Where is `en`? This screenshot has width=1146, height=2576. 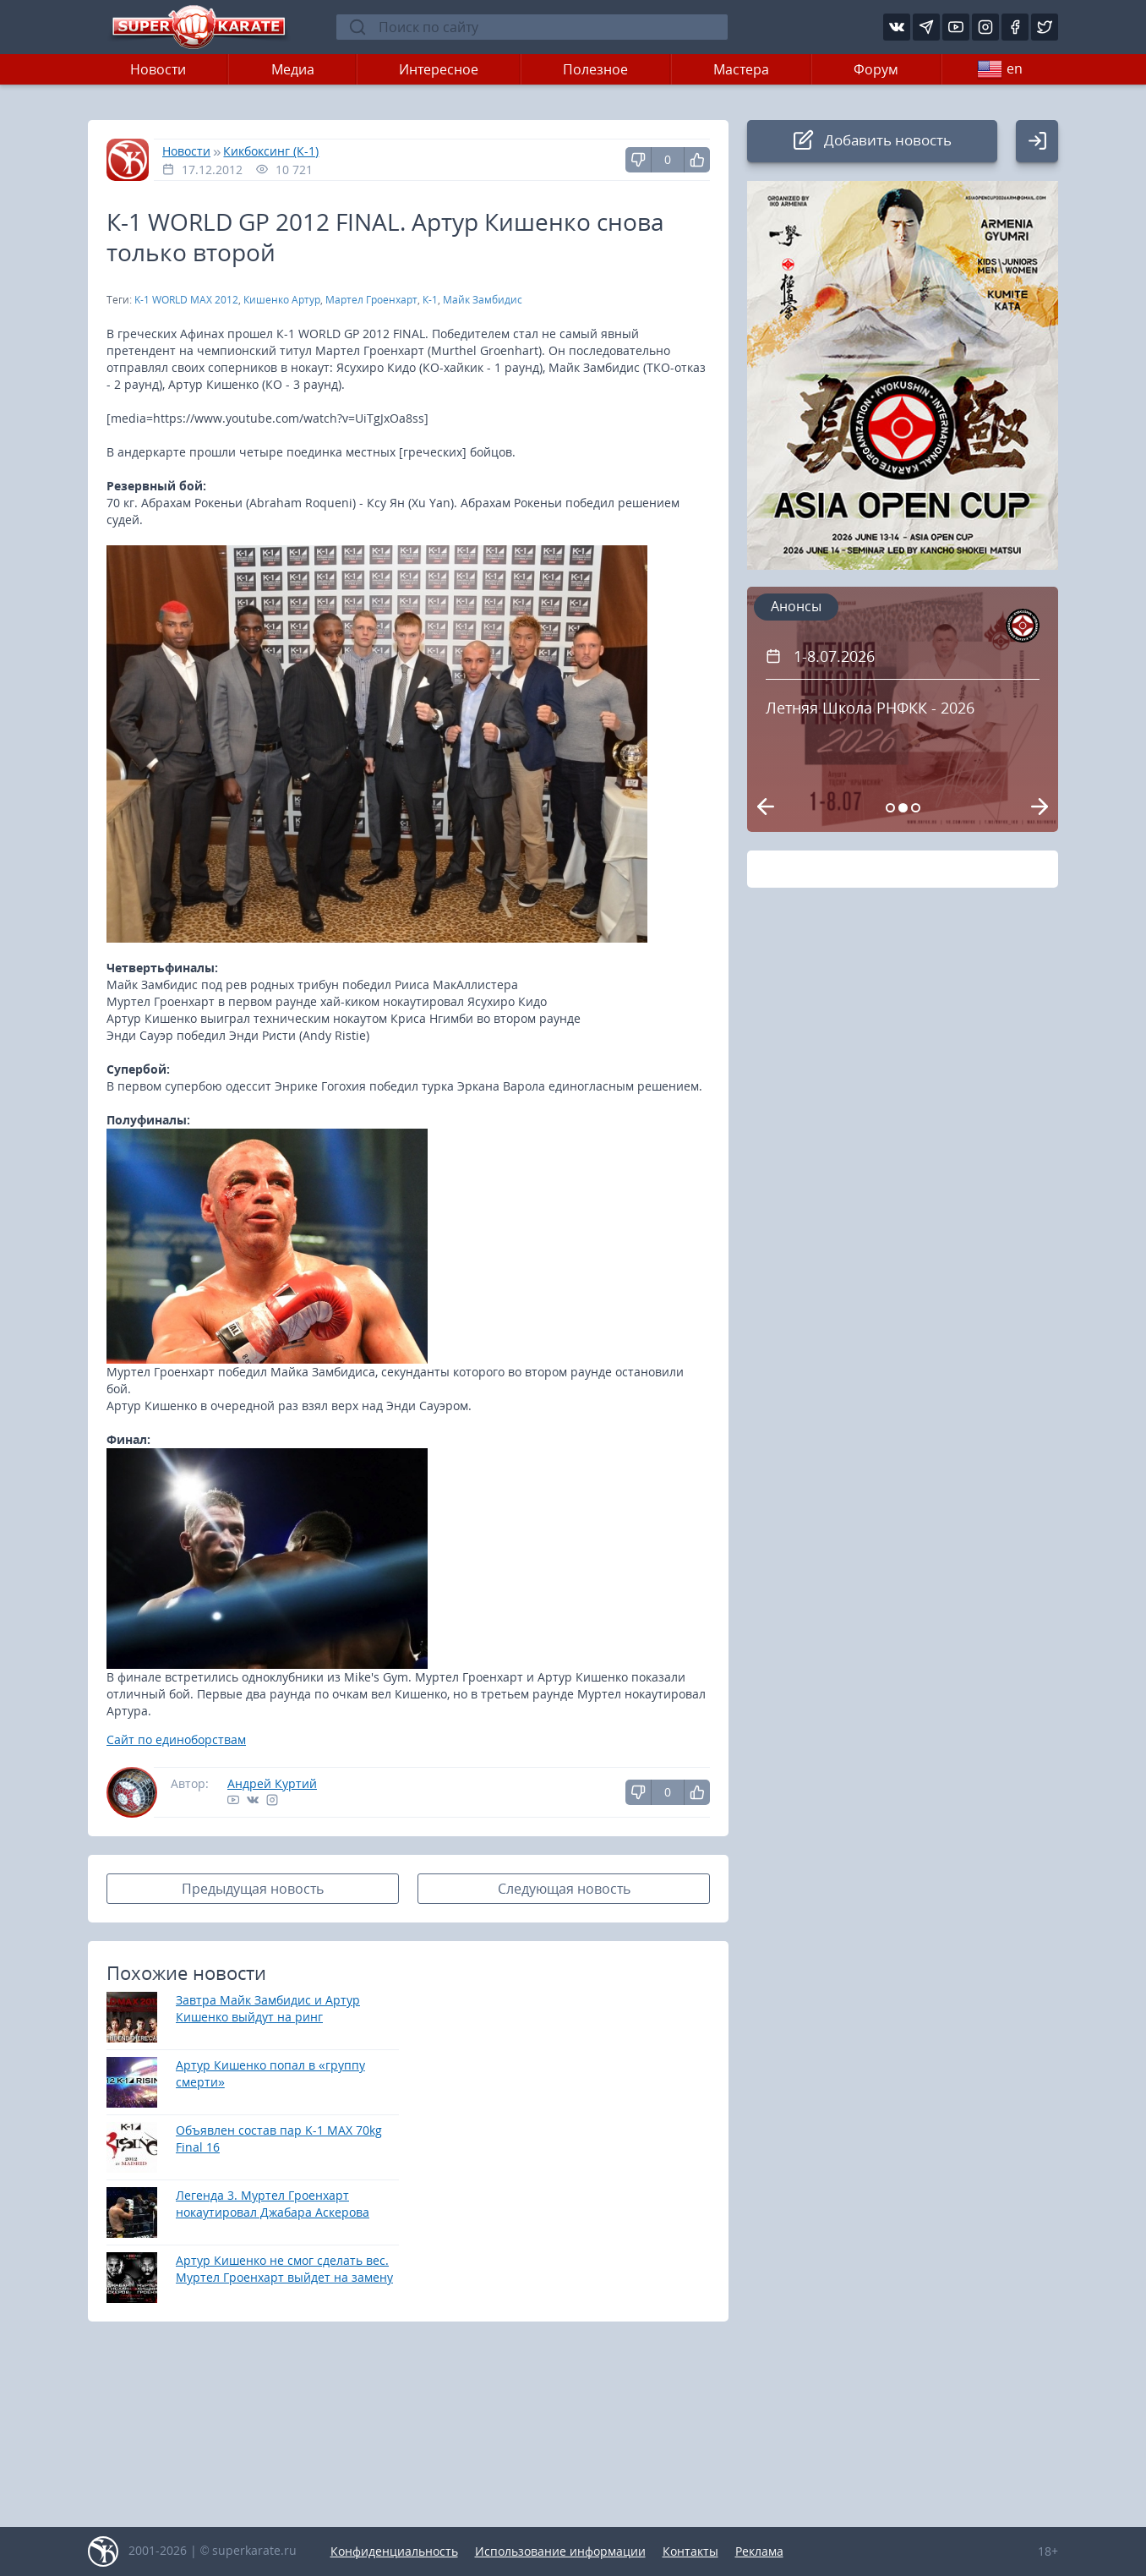 en is located at coordinates (1000, 69).